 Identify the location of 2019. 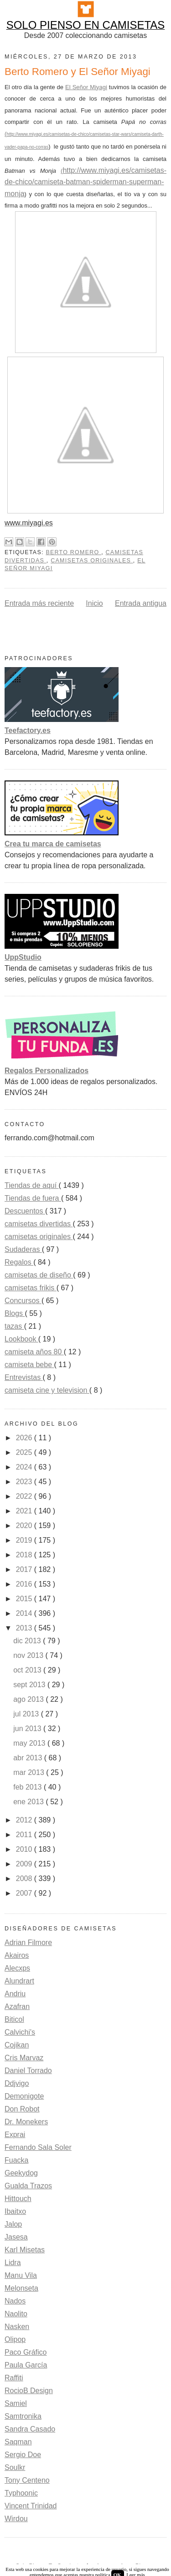
(25, 1540).